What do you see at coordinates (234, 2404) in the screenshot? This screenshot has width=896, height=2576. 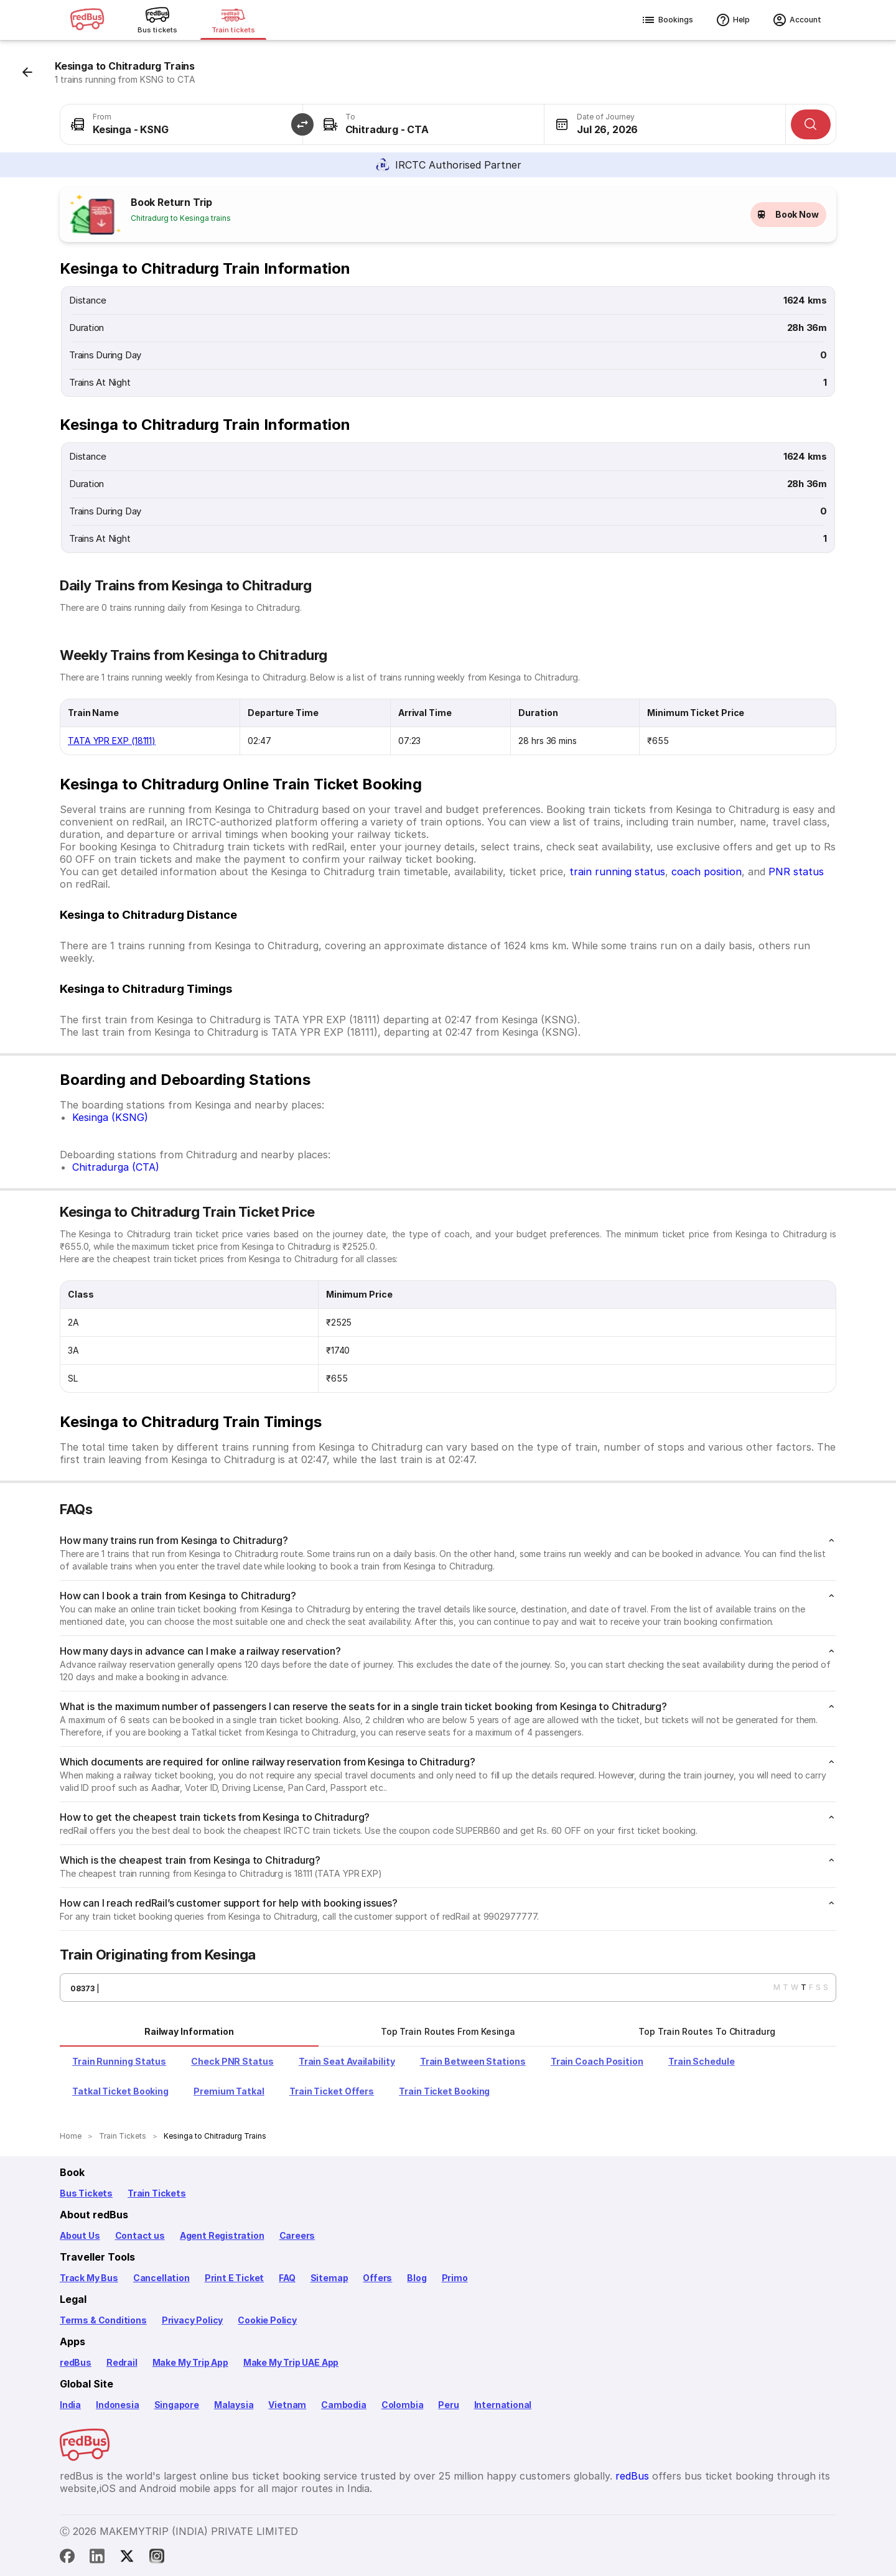 I see `Malaysia` at bounding box center [234, 2404].